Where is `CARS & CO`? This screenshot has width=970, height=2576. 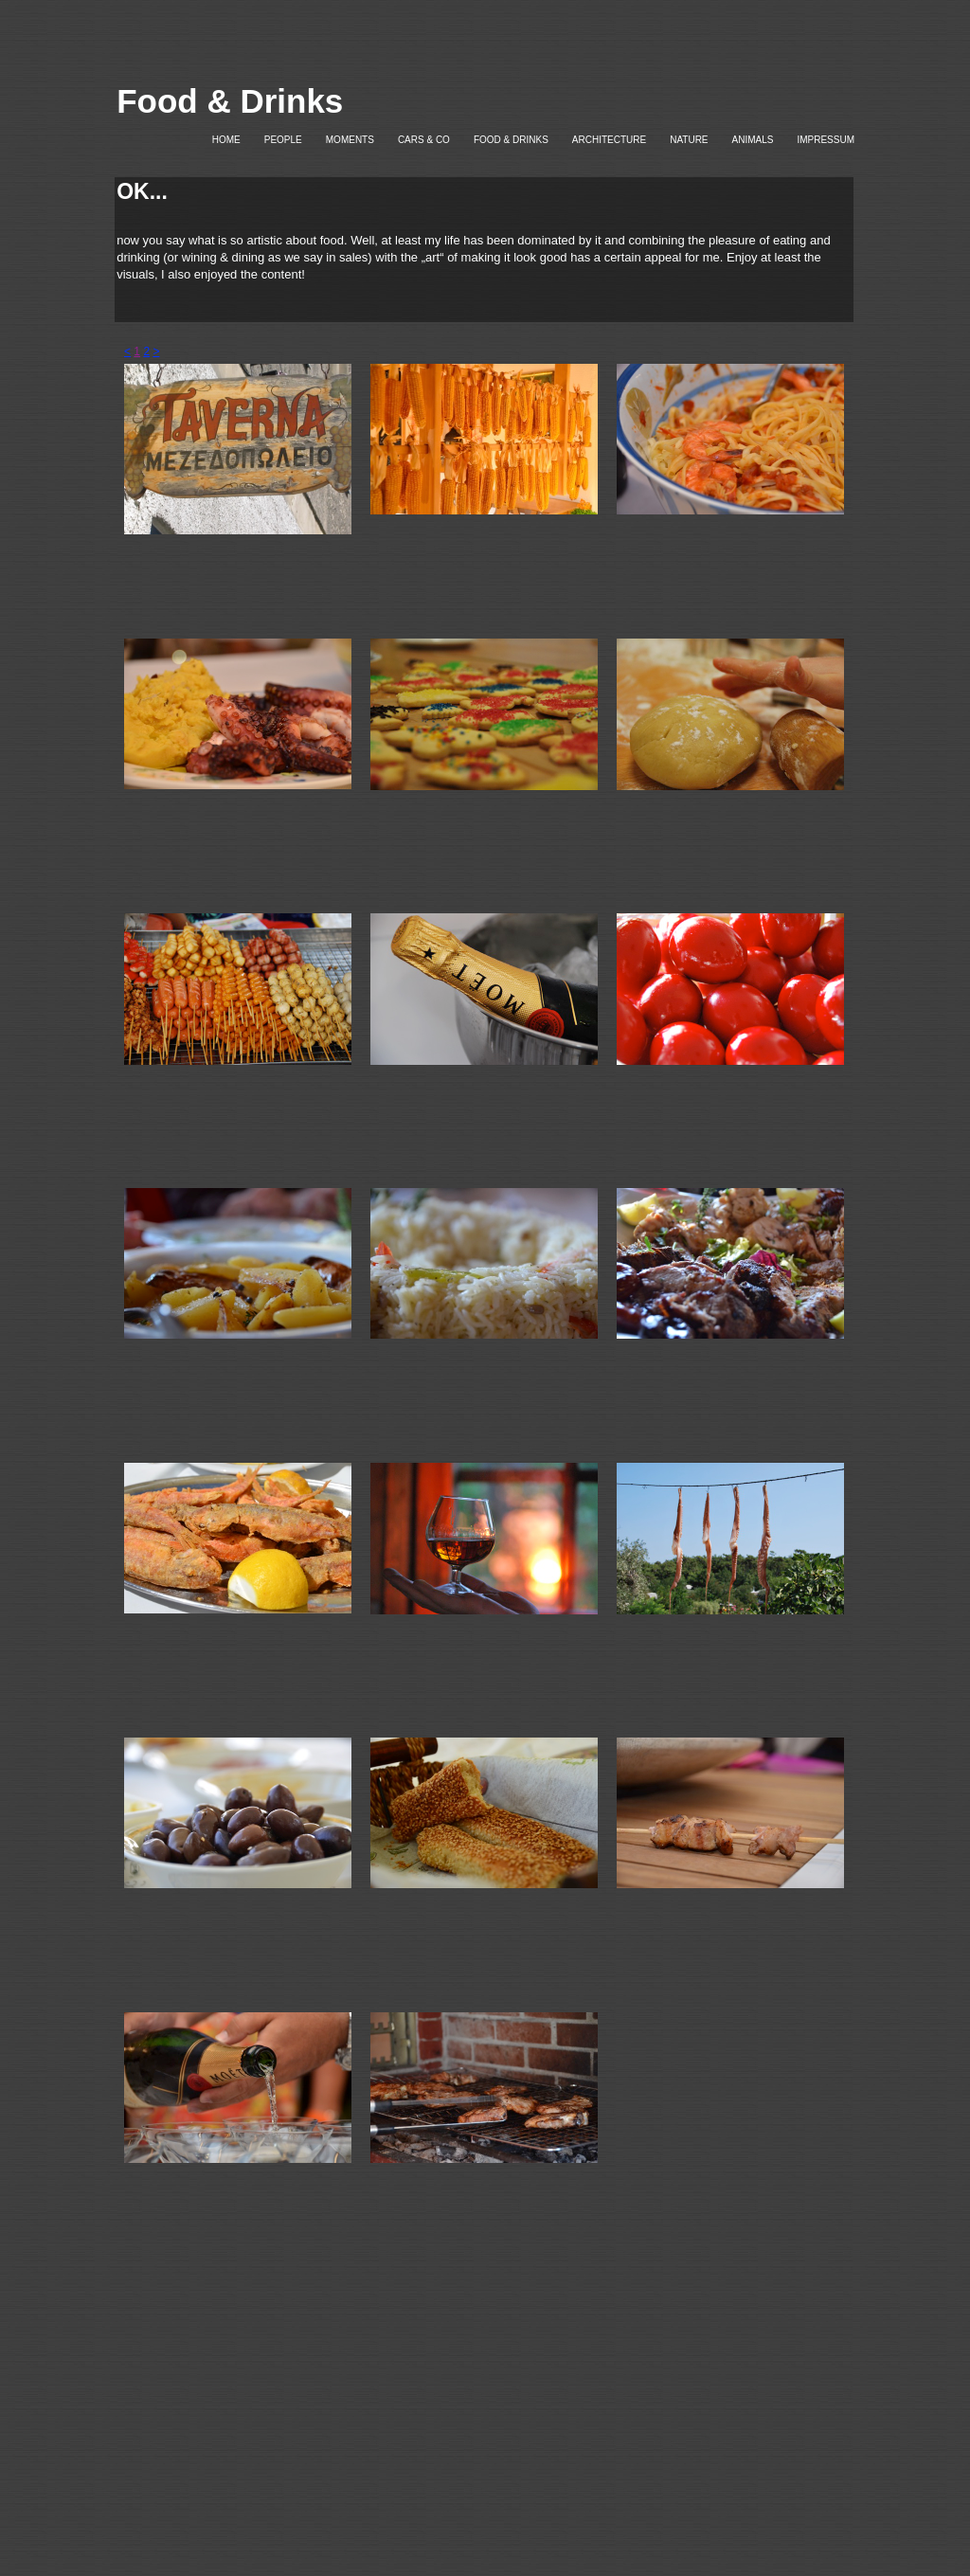 CARS & CO is located at coordinates (424, 140).